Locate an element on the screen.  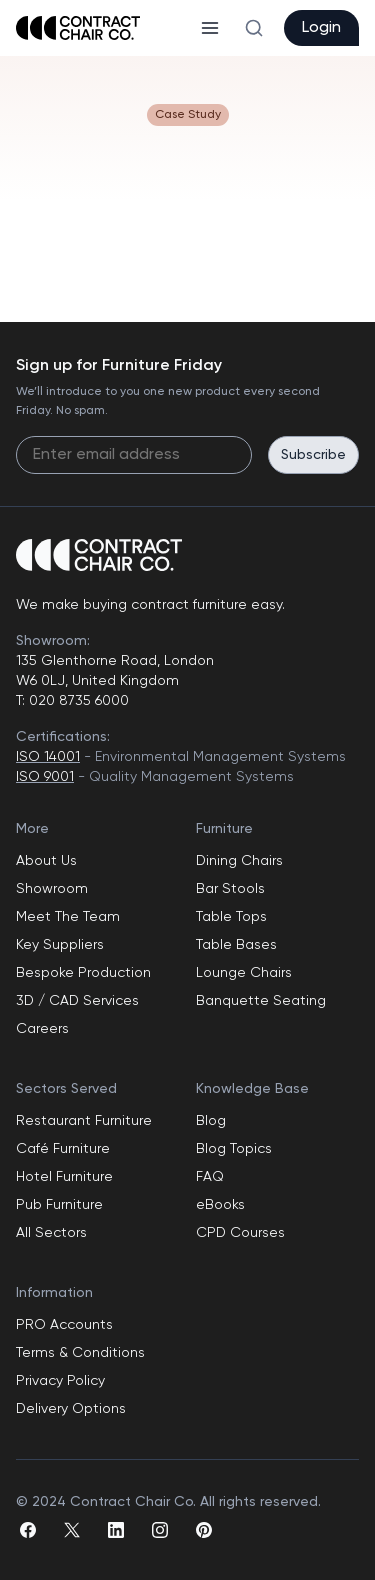
Café Furniture is located at coordinates (63, 1149).